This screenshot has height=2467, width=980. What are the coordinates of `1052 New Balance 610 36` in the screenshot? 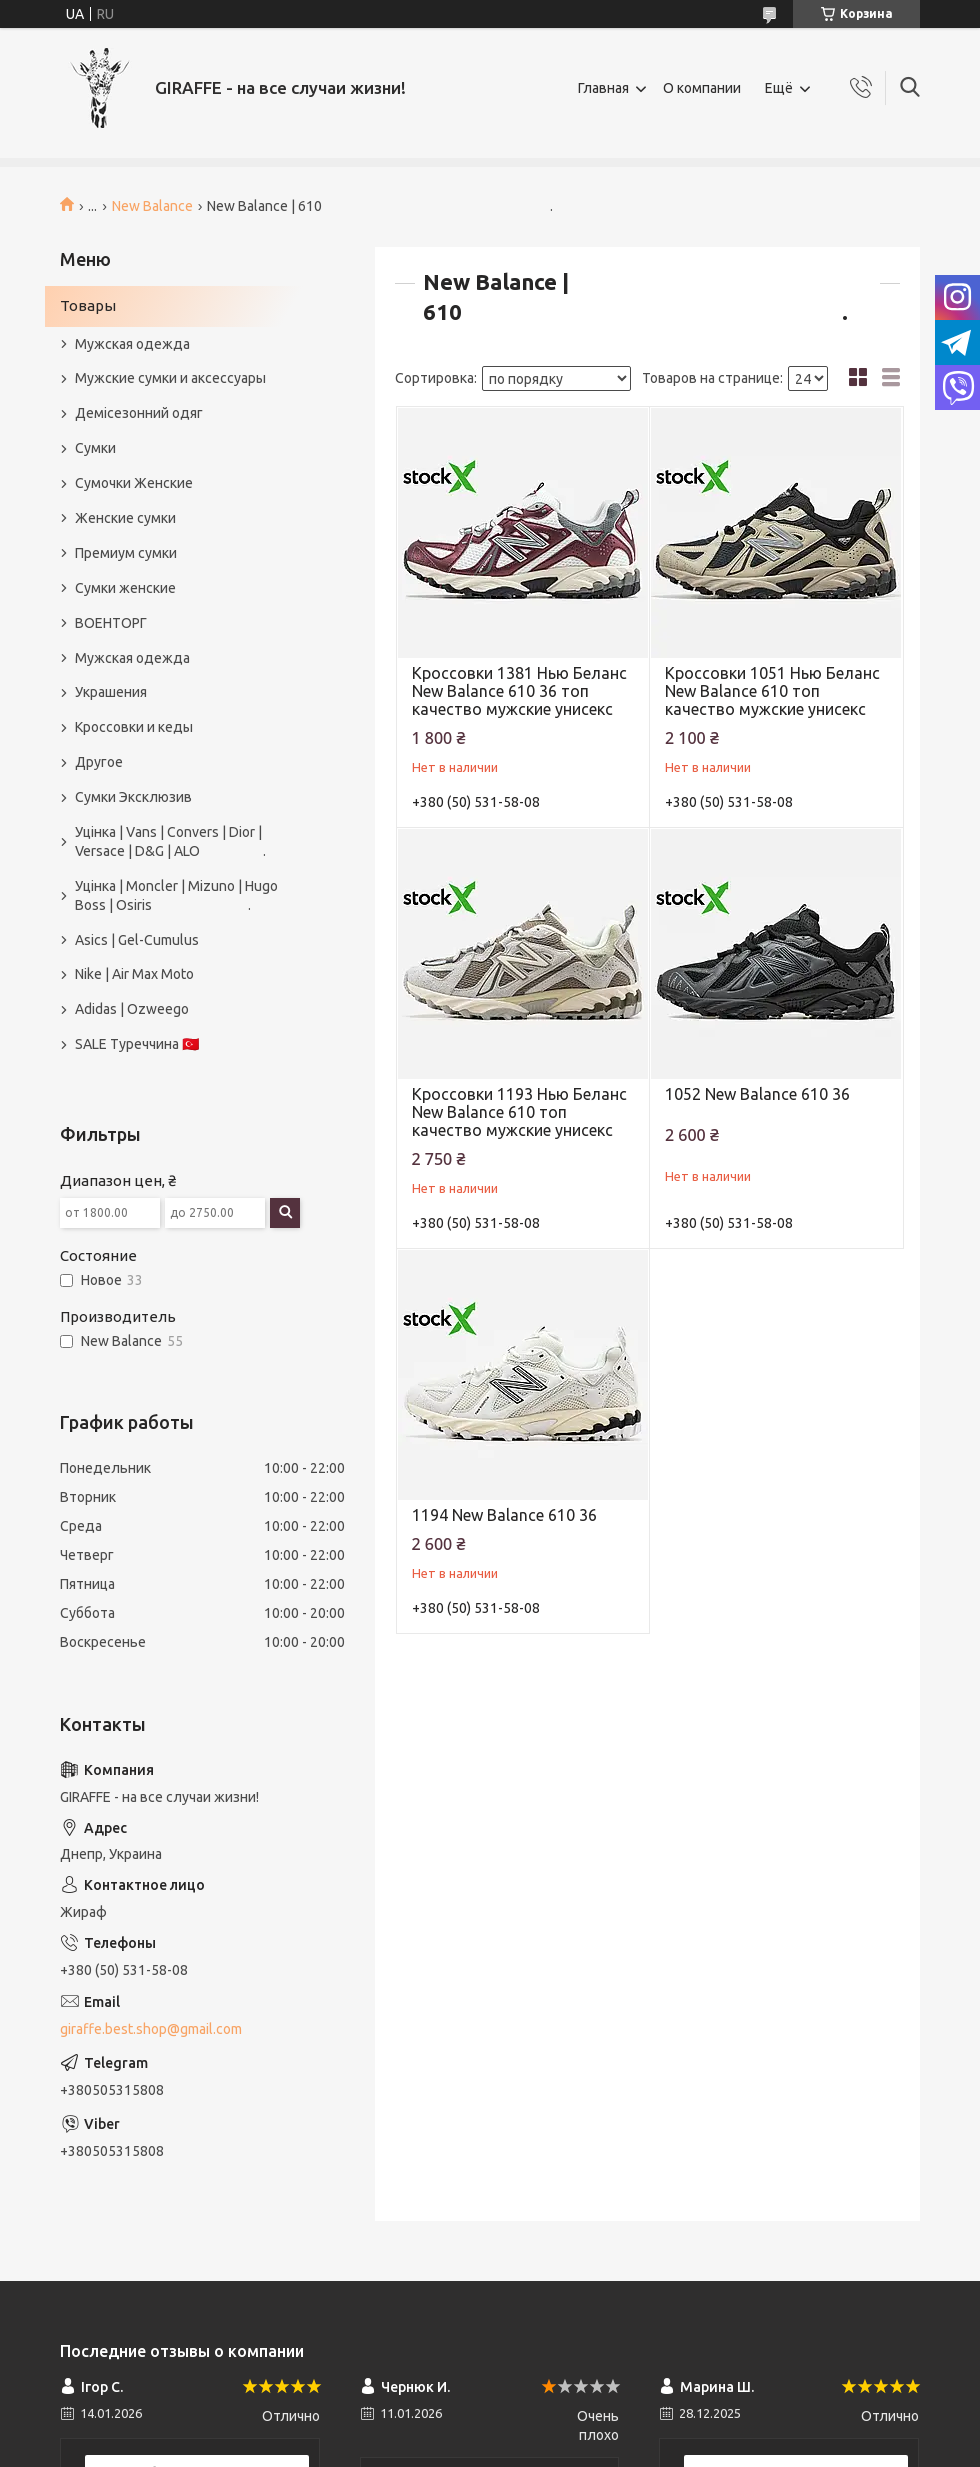 It's located at (757, 1094).